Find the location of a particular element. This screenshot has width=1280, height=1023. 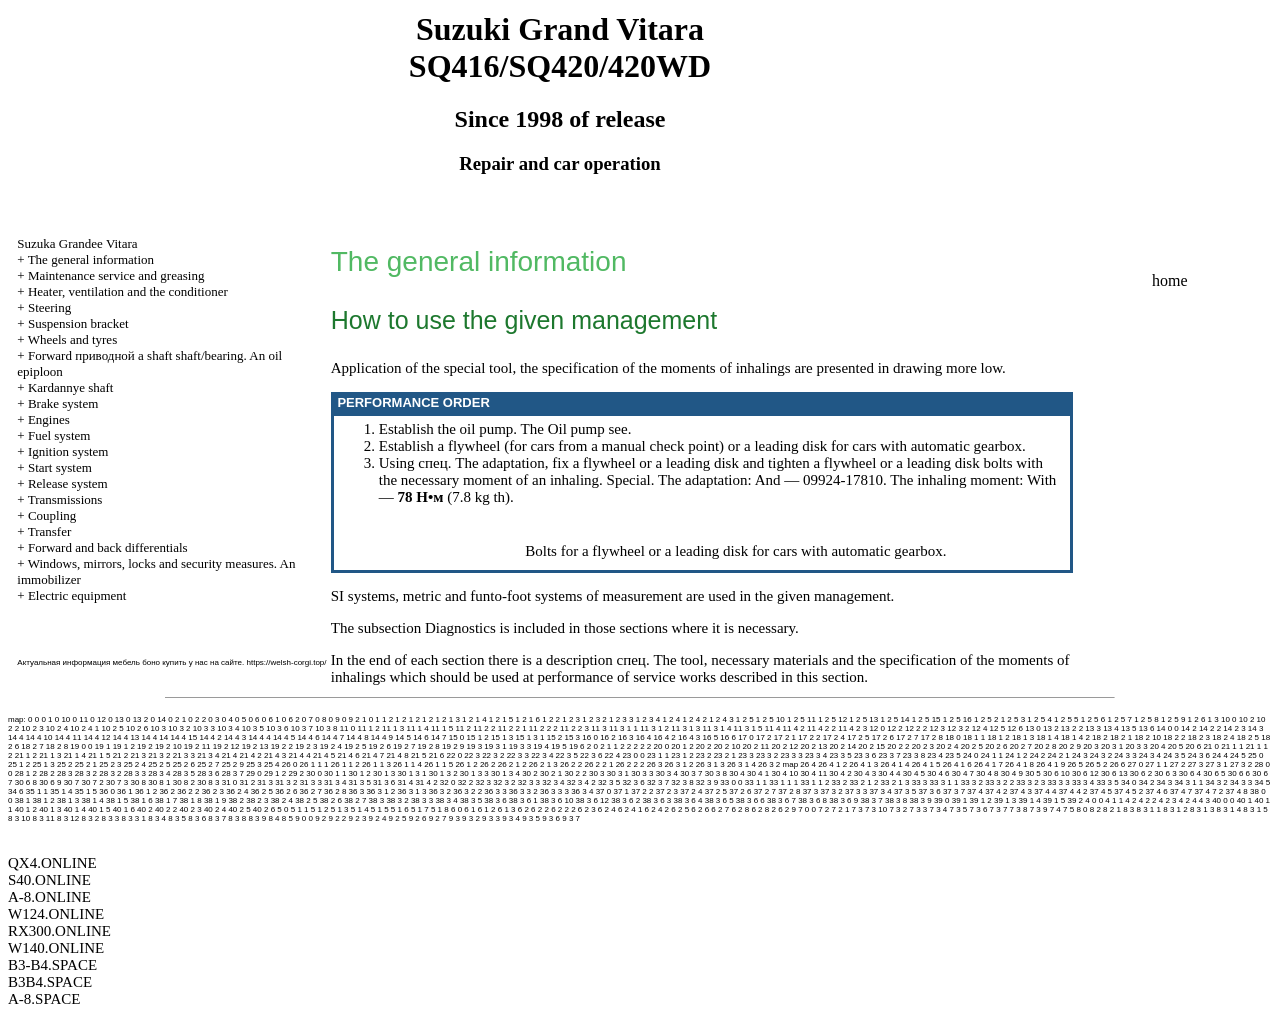

30 4 10 is located at coordinates (784, 773).